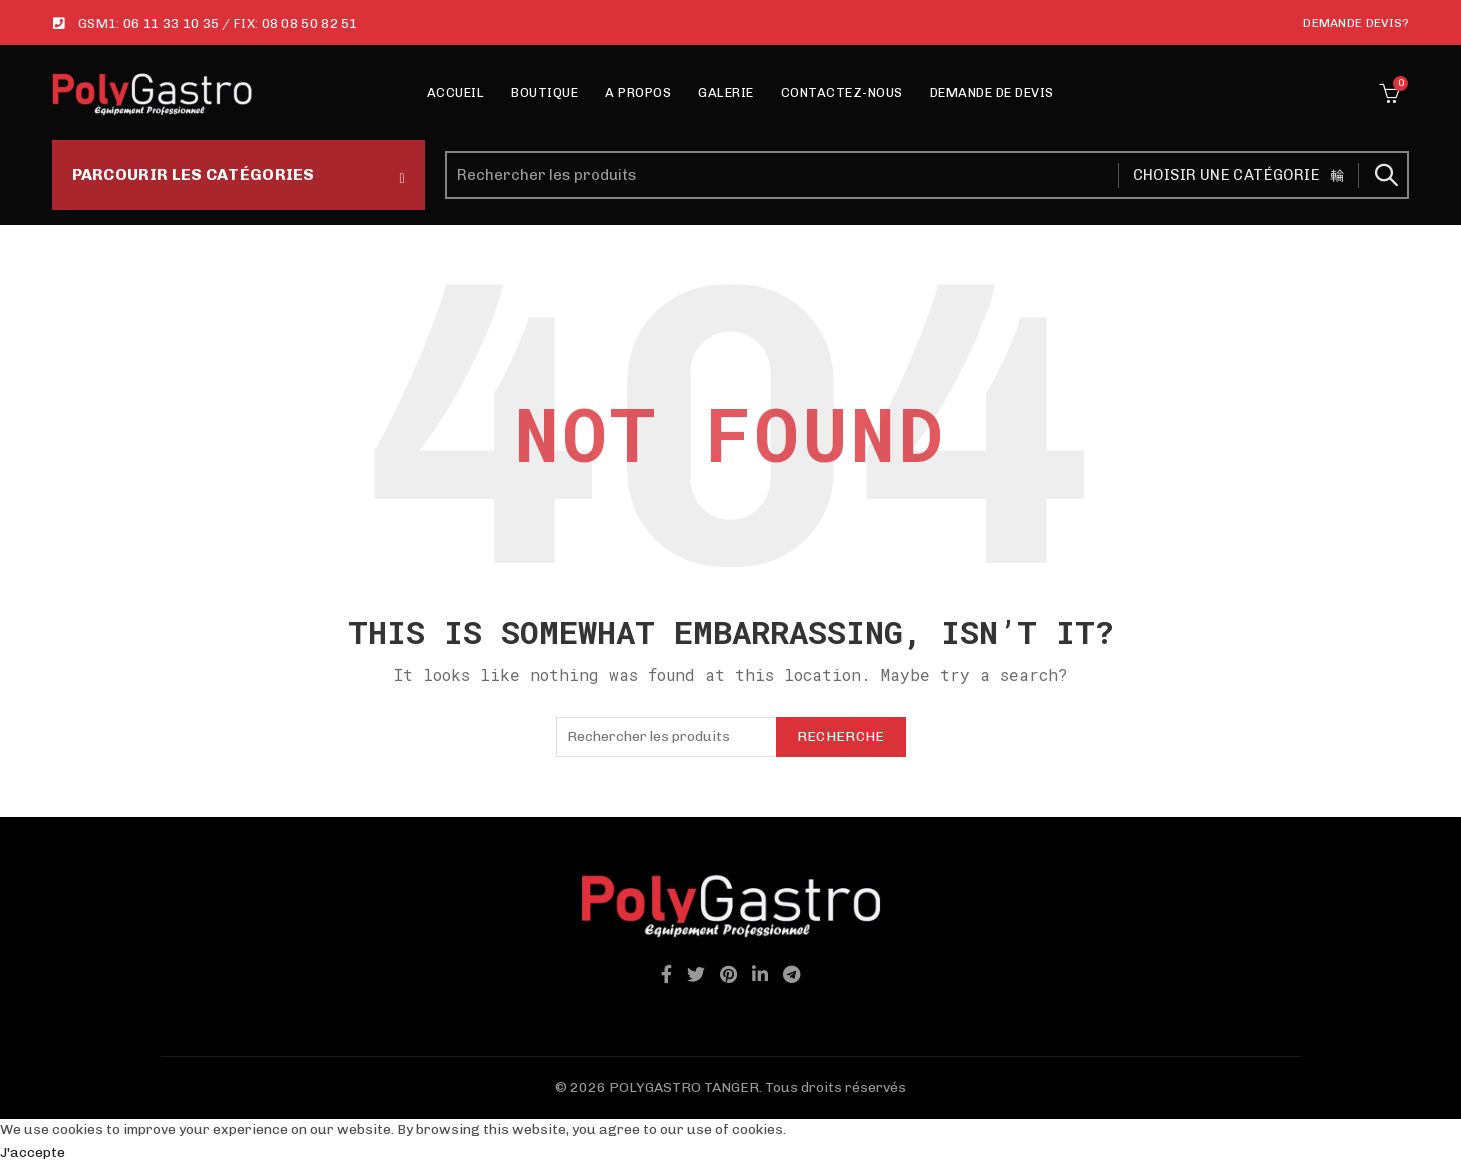  Describe the element at coordinates (638, 92) in the screenshot. I see `A propos` at that location.